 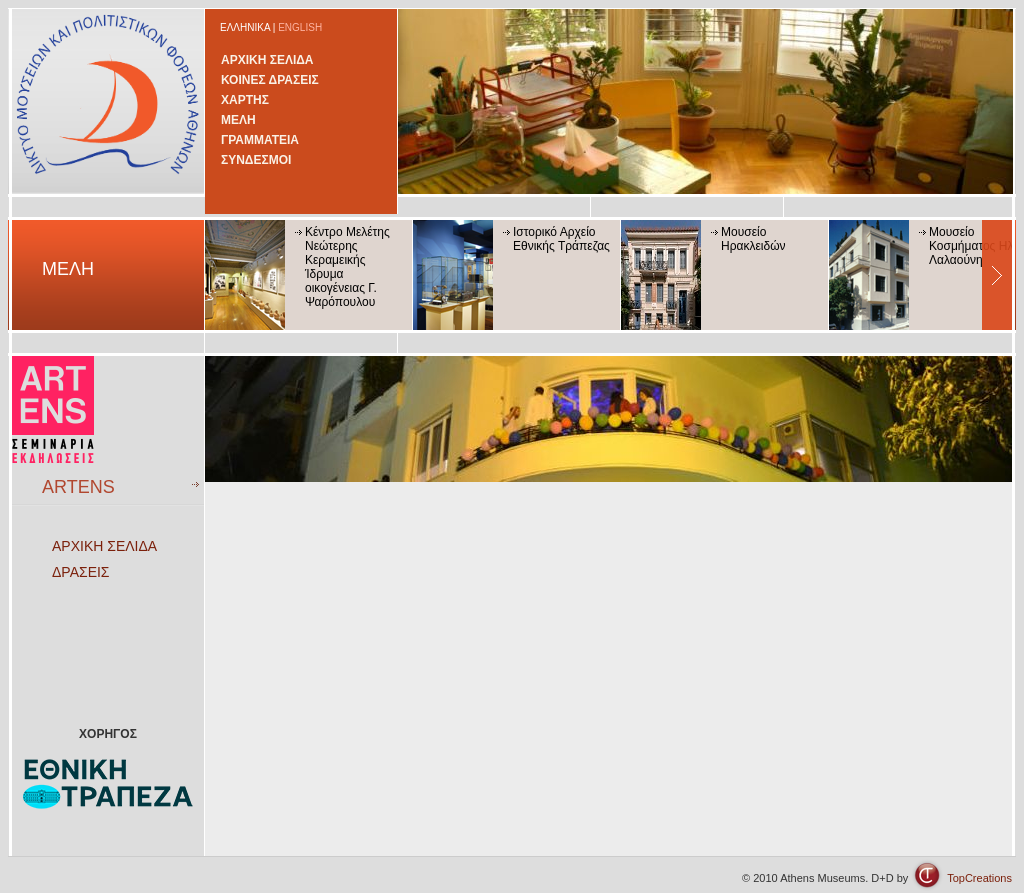 I want to click on ΜΕΛΗ, so click(x=238, y=120).